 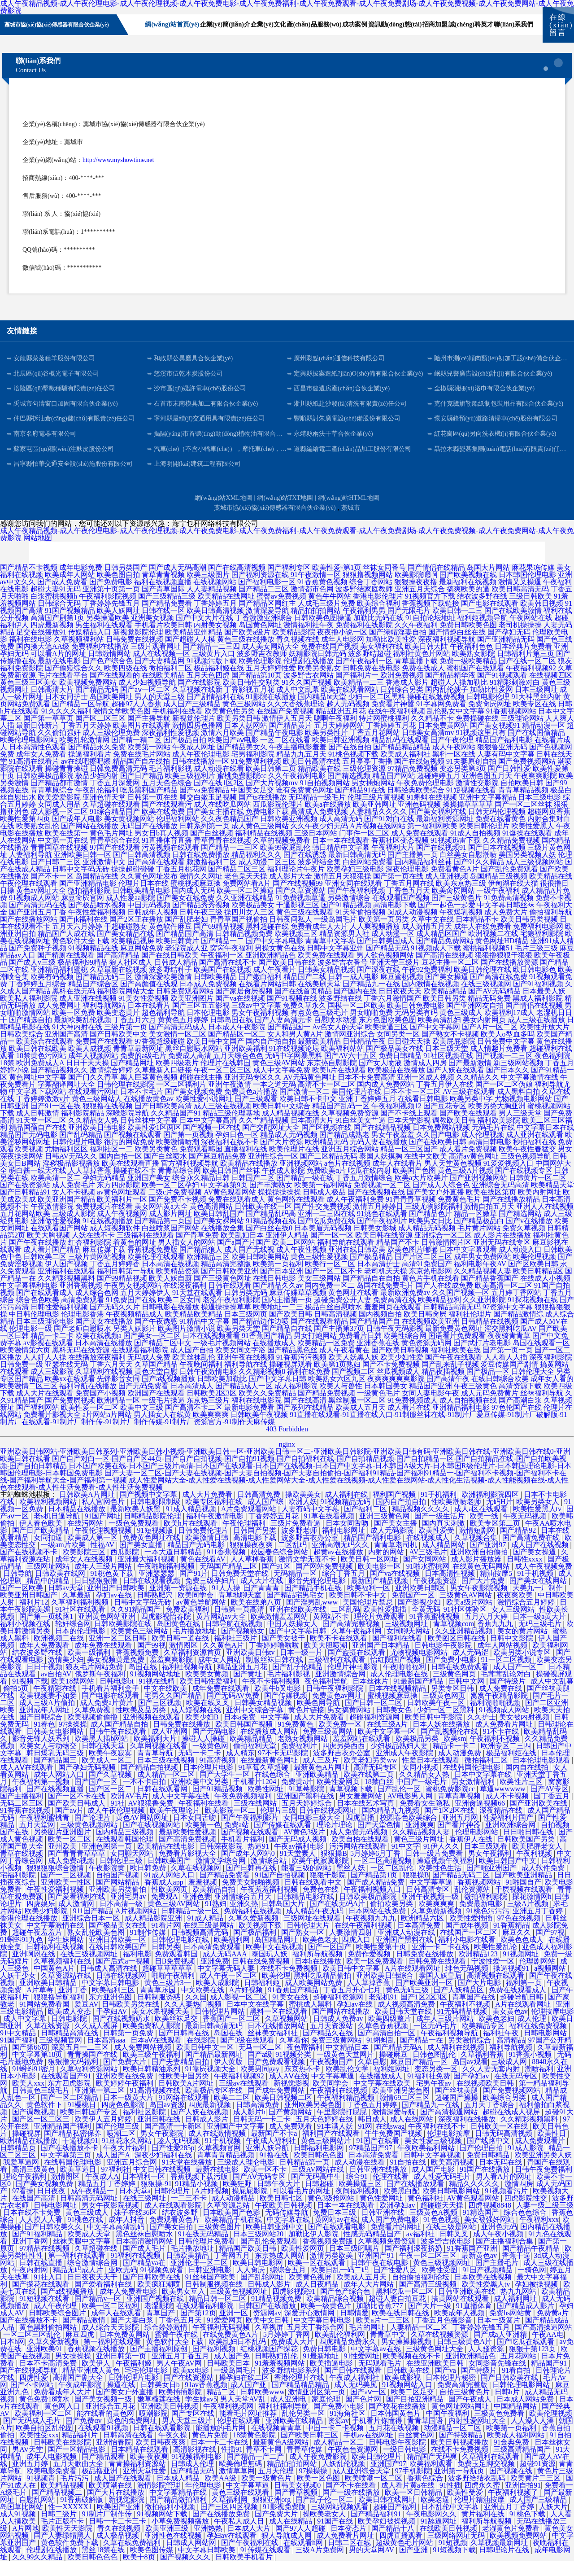 What do you see at coordinates (215, 640) in the screenshot?
I see `内射美女视频` at bounding box center [215, 640].